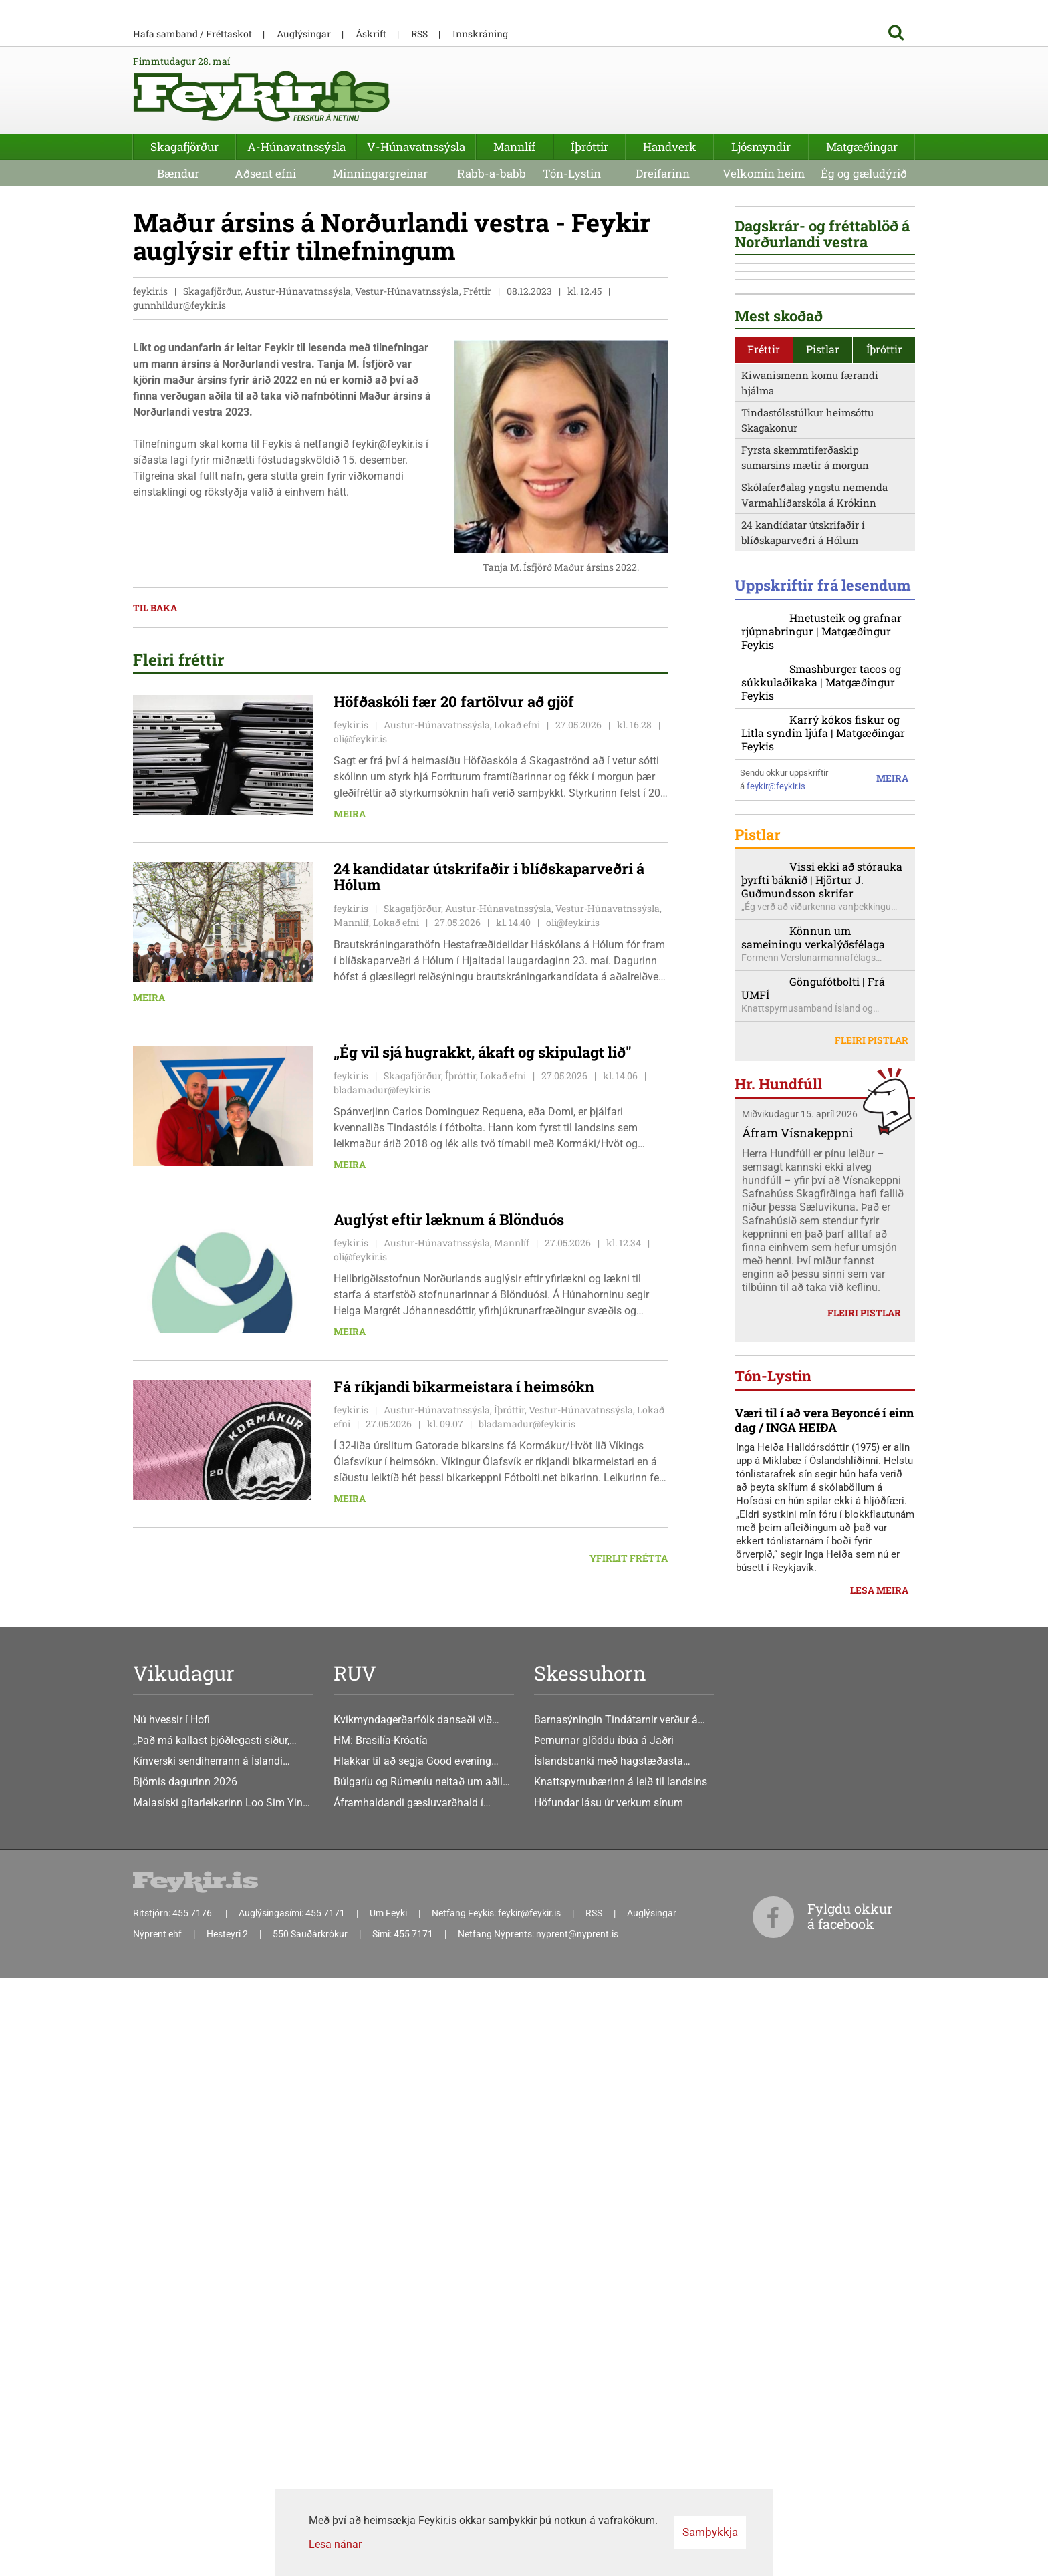 The height and width of the screenshot is (2576, 1048). What do you see at coordinates (862, 280) in the screenshot?
I see `Matgæðingar` at bounding box center [862, 280].